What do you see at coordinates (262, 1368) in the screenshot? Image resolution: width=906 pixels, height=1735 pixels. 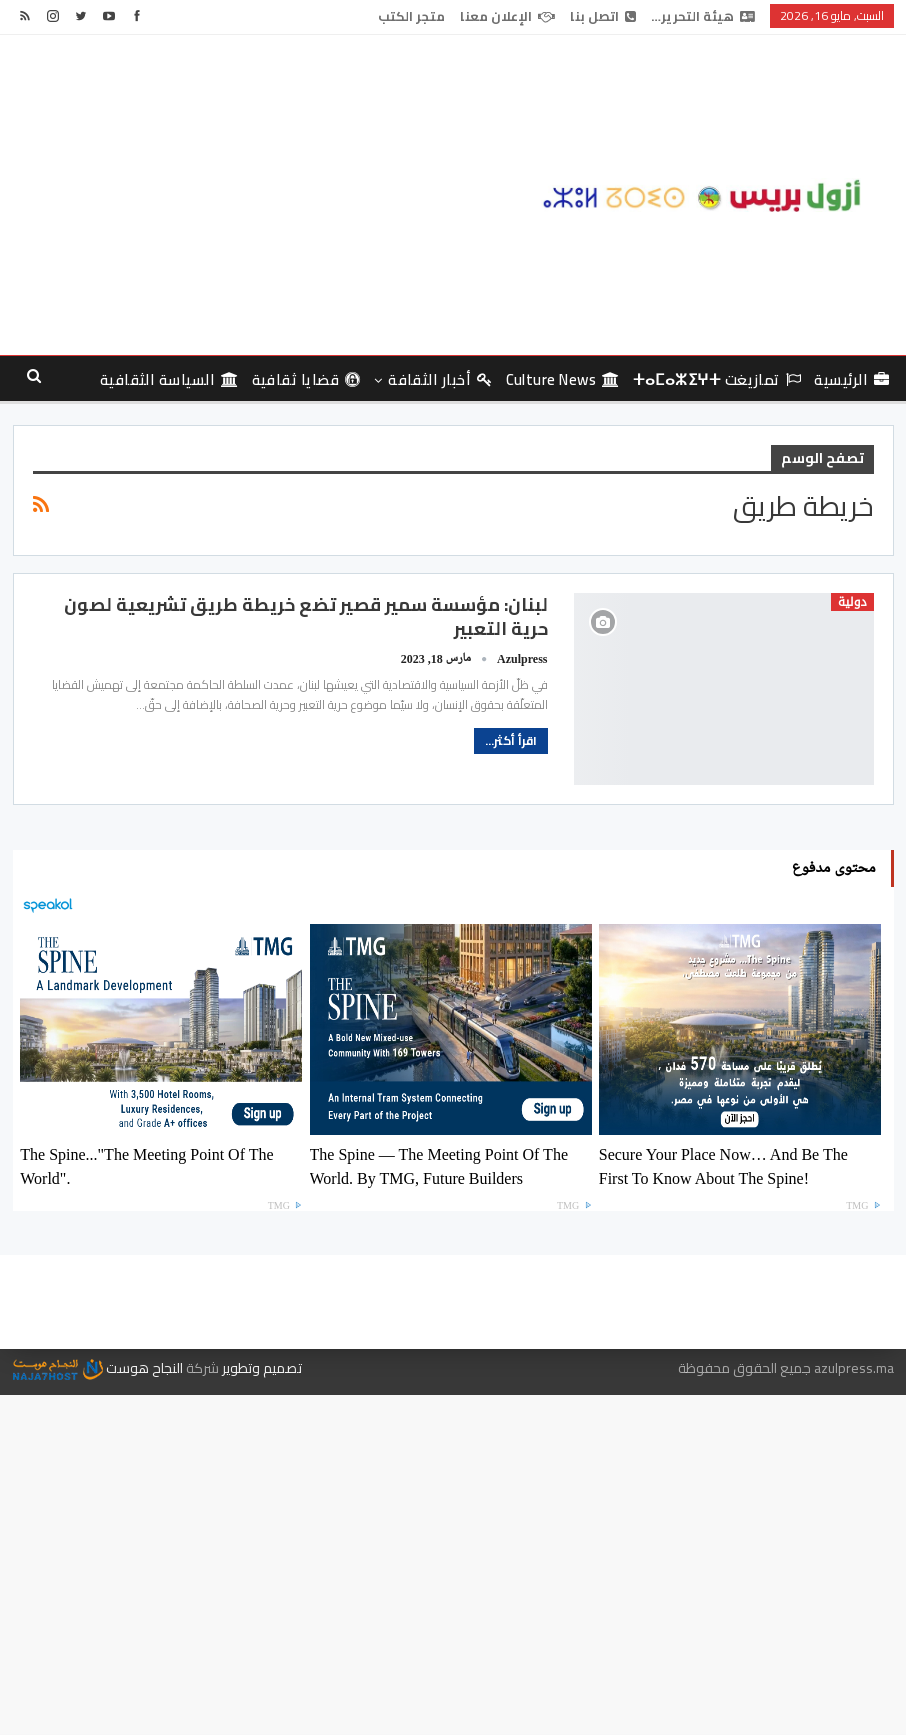 I see `تصميم وتطوير` at bounding box center [262, 1368].